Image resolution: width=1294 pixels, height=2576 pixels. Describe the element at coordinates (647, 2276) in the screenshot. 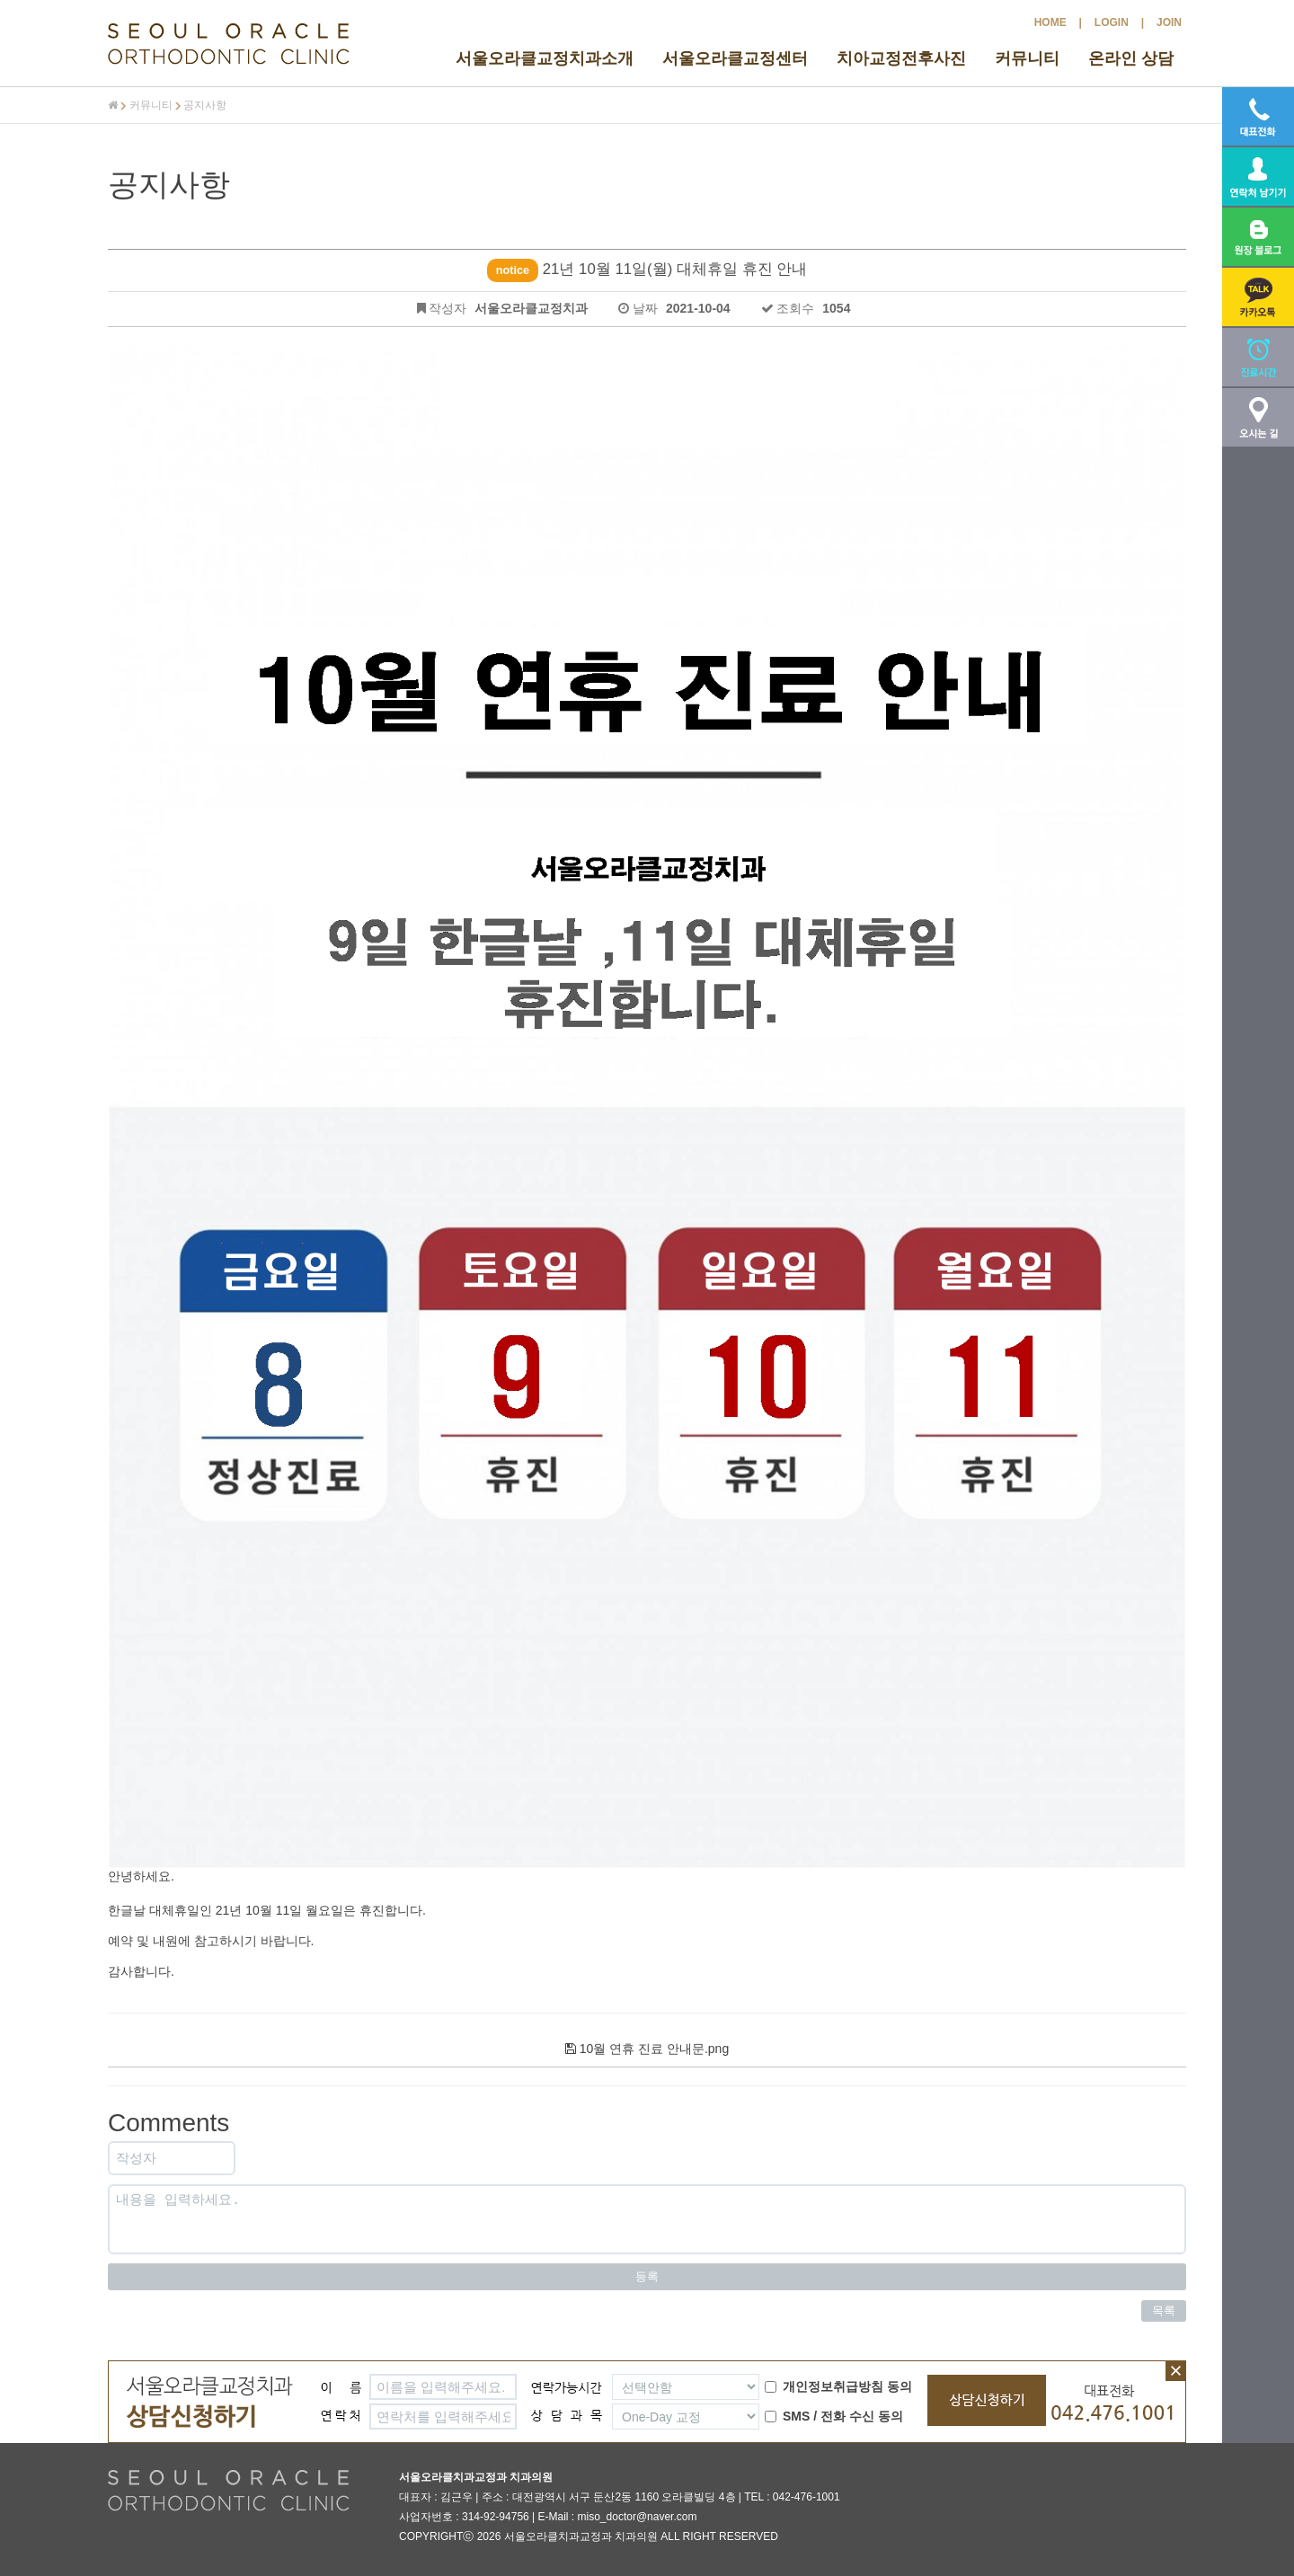

I see `등록` at that location.